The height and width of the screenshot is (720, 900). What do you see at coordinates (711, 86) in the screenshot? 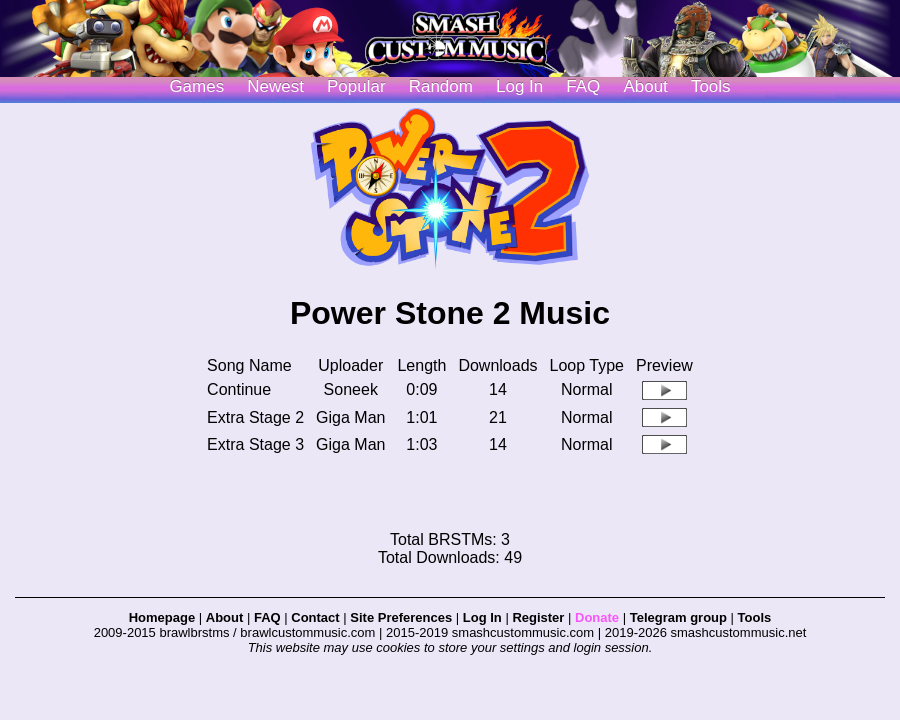
I see `Tools` at bounding box center [711, 86].